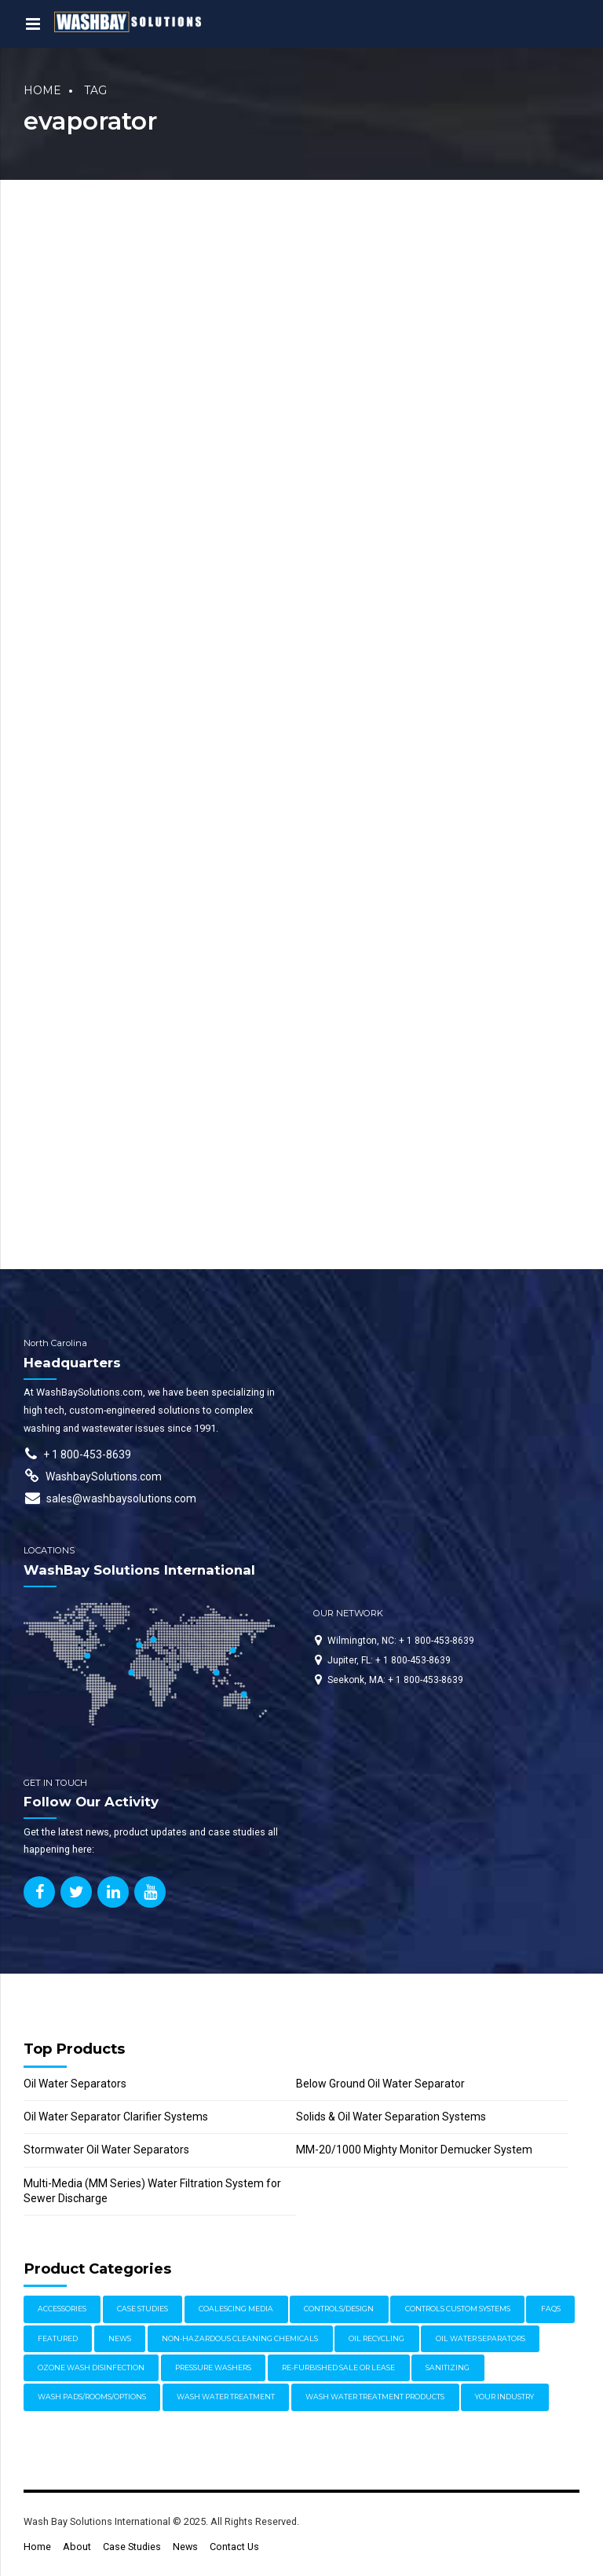 The height and width of the screenshot is (2576, 603). What do you see at coordinates (339, 2308) in the screenshot?
I see `Controls/Design [Controls/Design (7 items)]` at bounding box center [339, 2308].